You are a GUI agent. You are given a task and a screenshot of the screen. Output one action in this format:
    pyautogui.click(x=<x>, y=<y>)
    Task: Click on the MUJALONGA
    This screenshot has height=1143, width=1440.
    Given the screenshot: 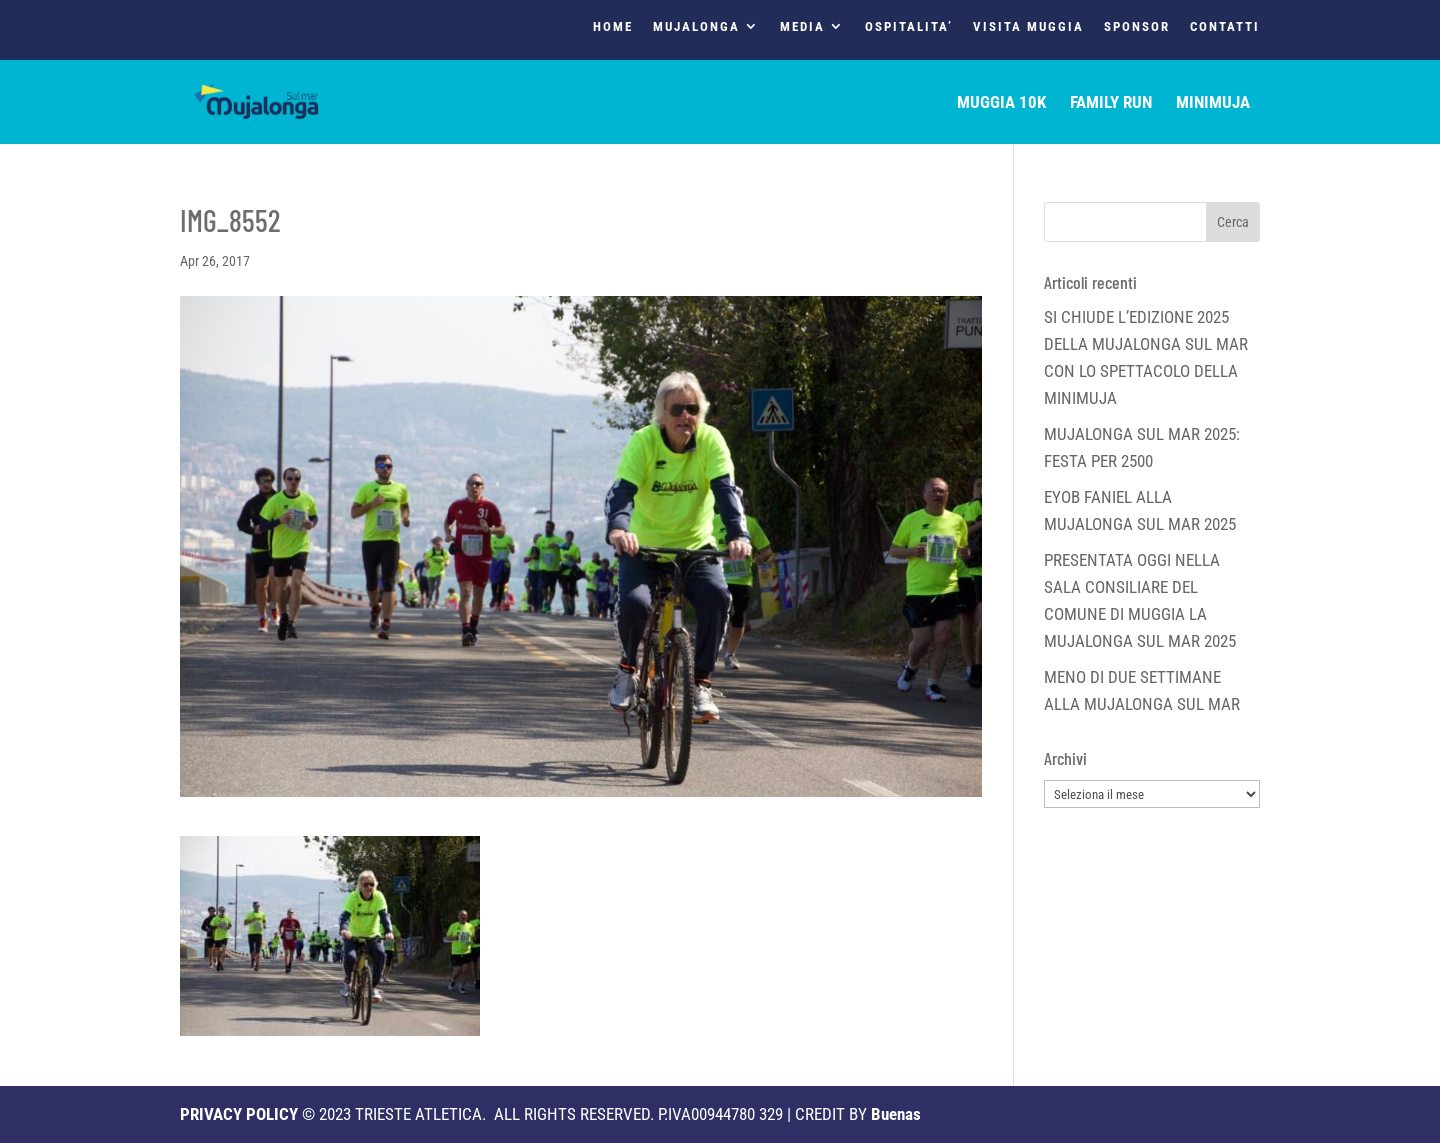 What is the action you would take?
    pyautogui.click(x=696, y=27)
    